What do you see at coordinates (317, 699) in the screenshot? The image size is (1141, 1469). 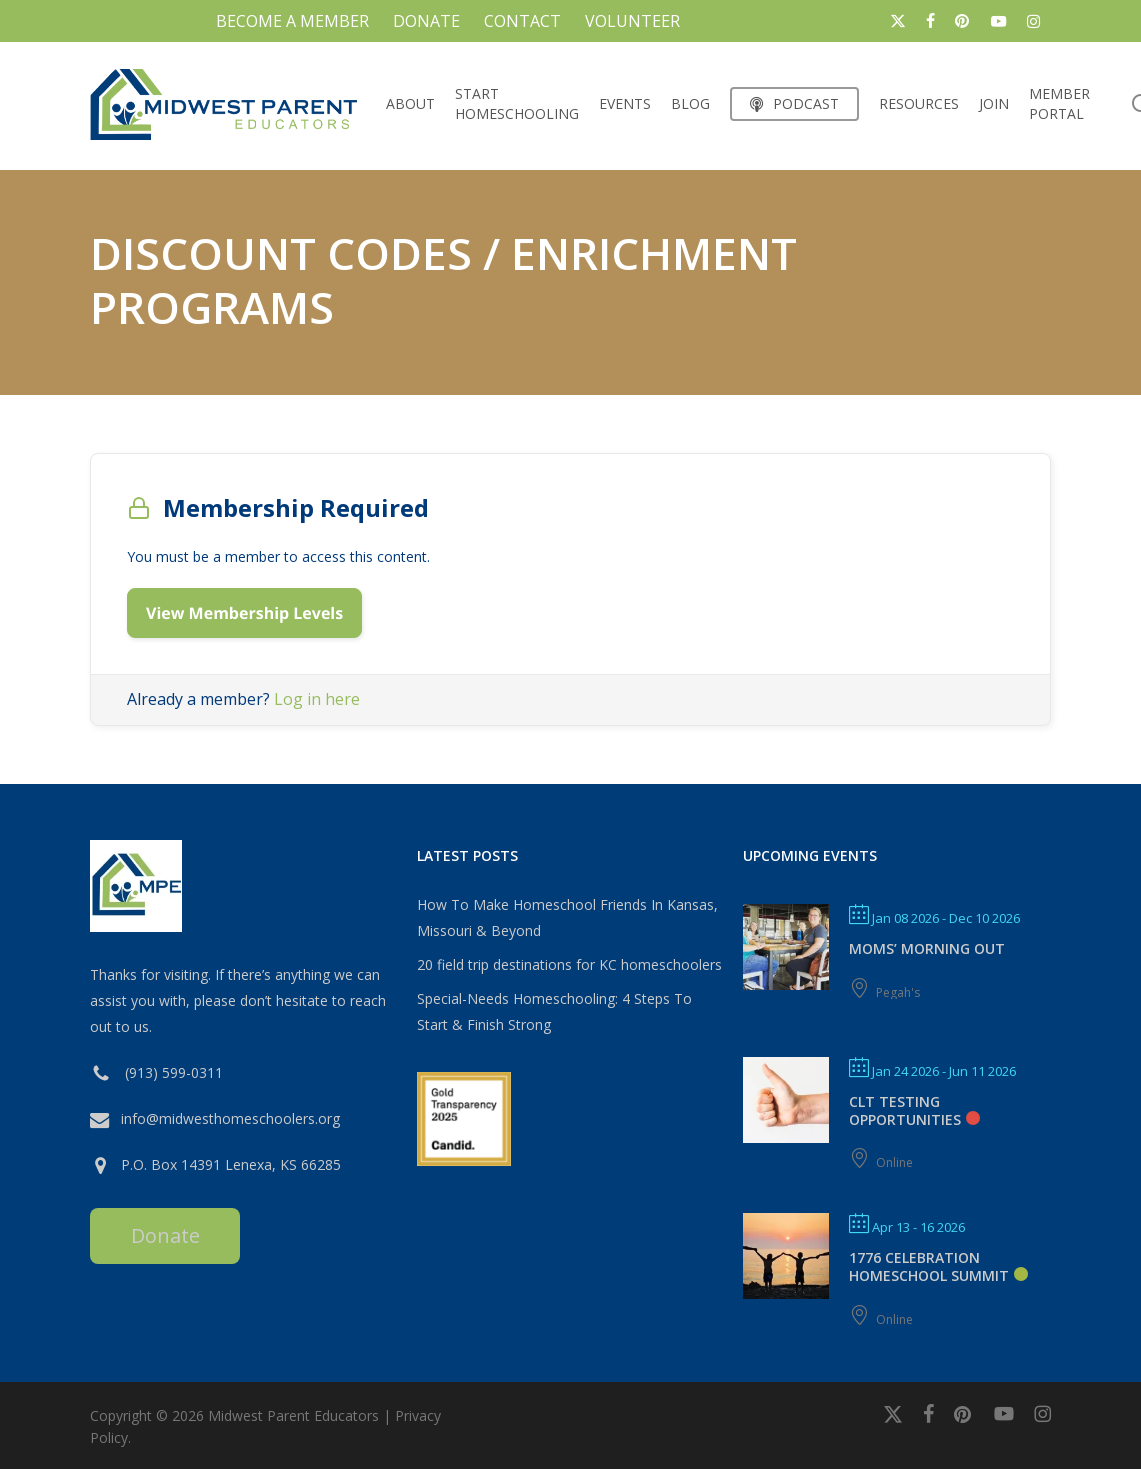 I see `Log in here` at bounding box center [317, 699].